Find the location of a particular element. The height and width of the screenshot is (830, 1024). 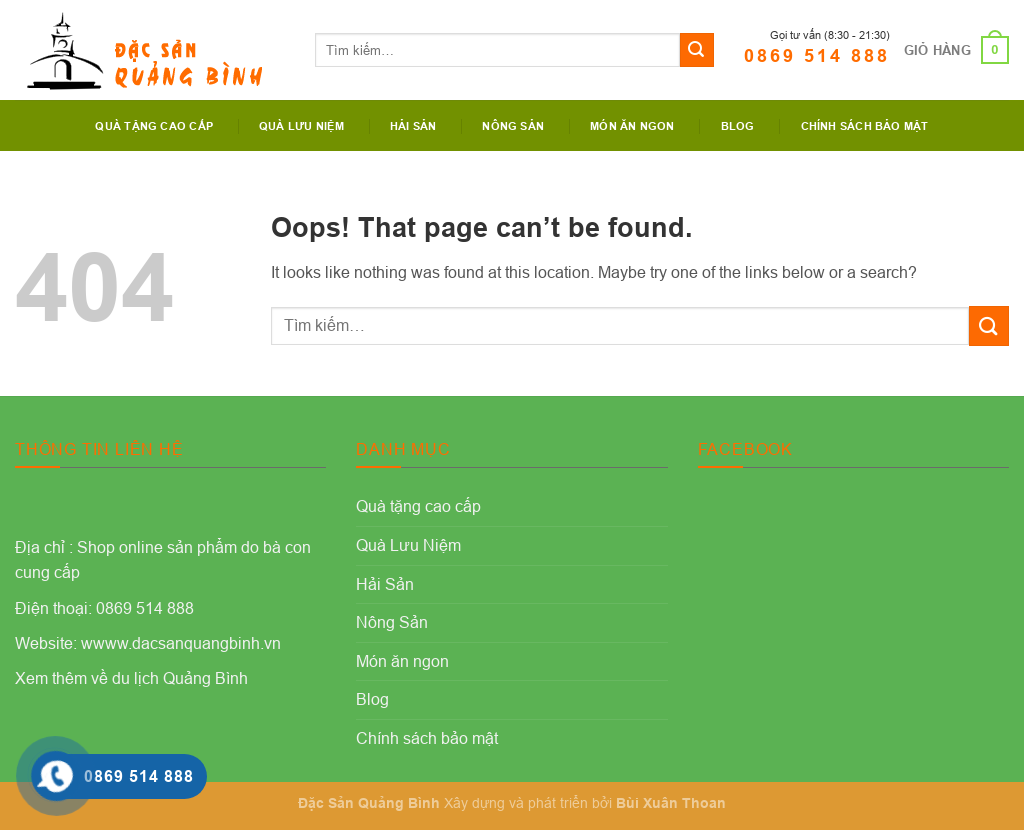

Quà Lưu Niệm is located at coordinates (301, 126).